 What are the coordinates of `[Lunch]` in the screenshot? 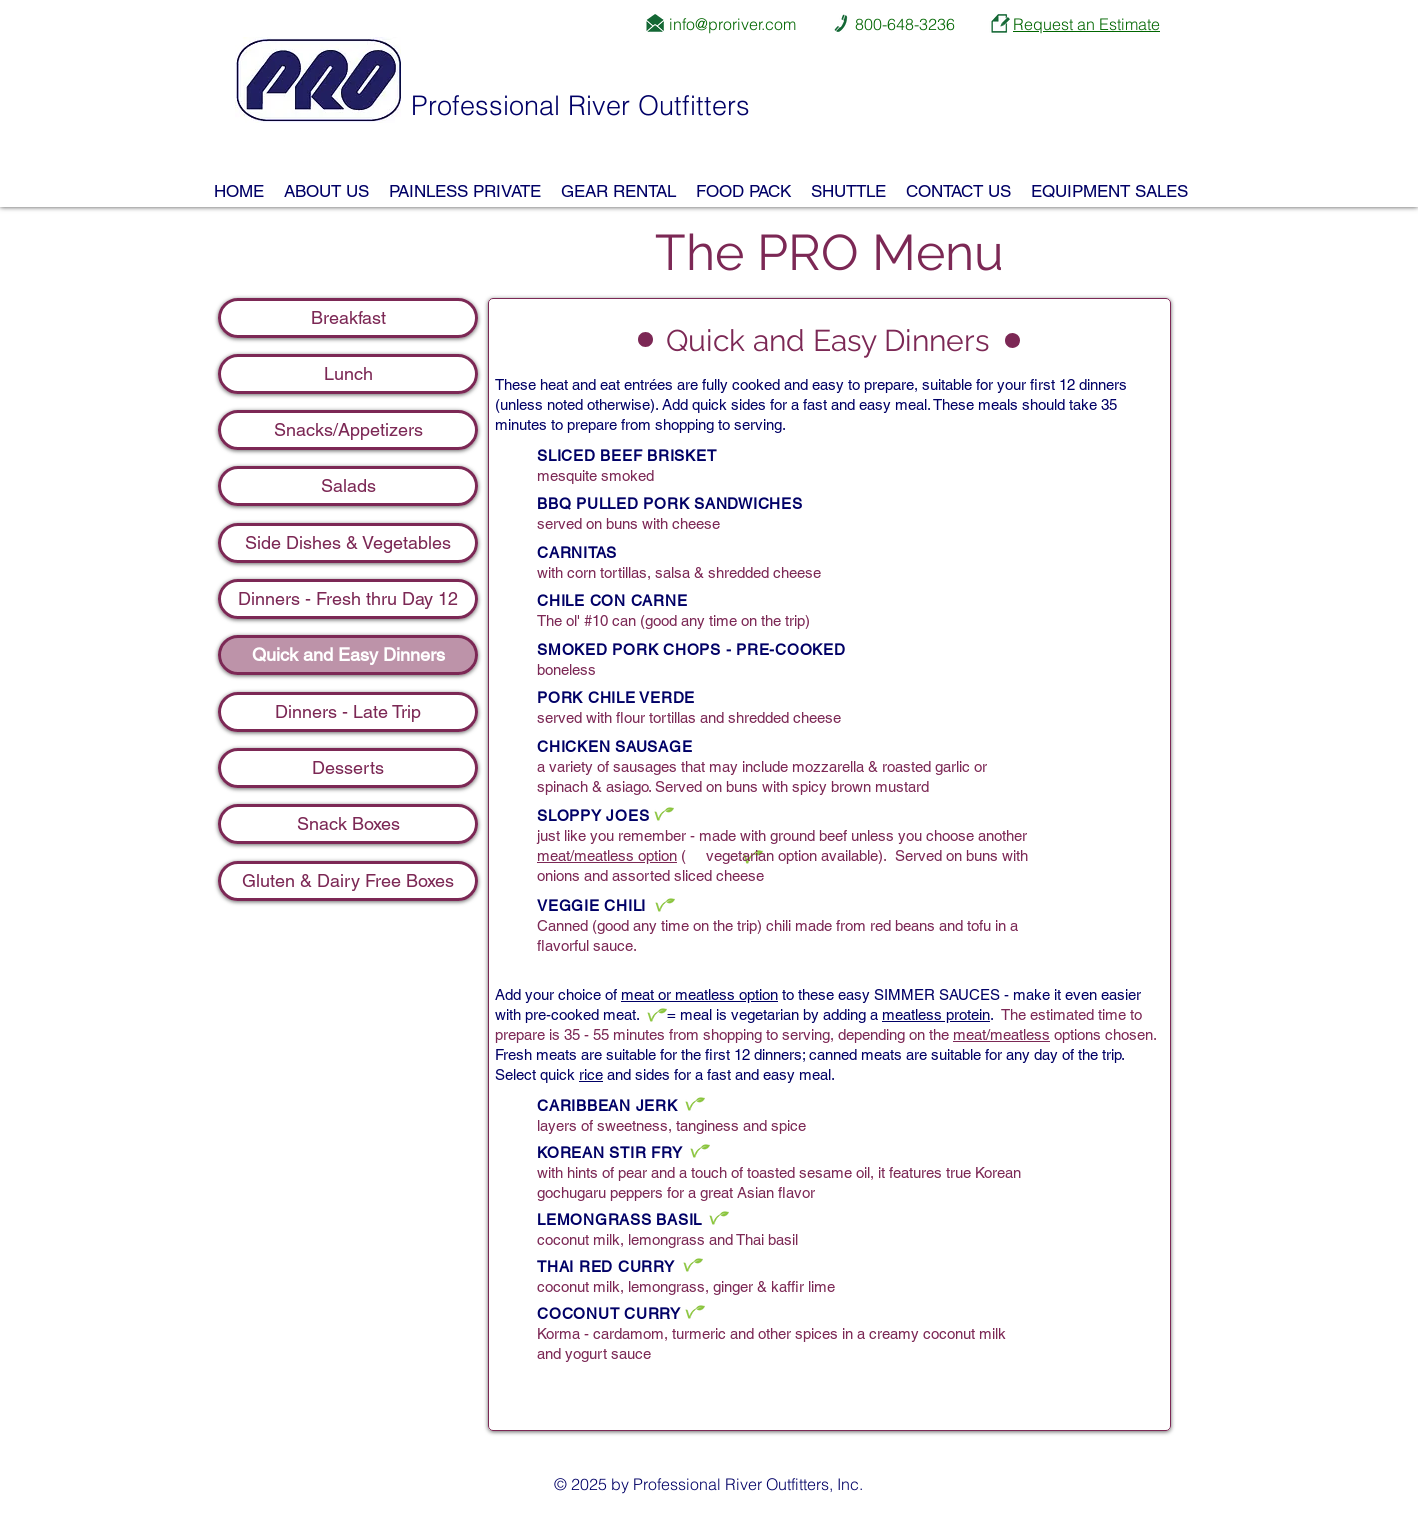 It's located at (348, 374).